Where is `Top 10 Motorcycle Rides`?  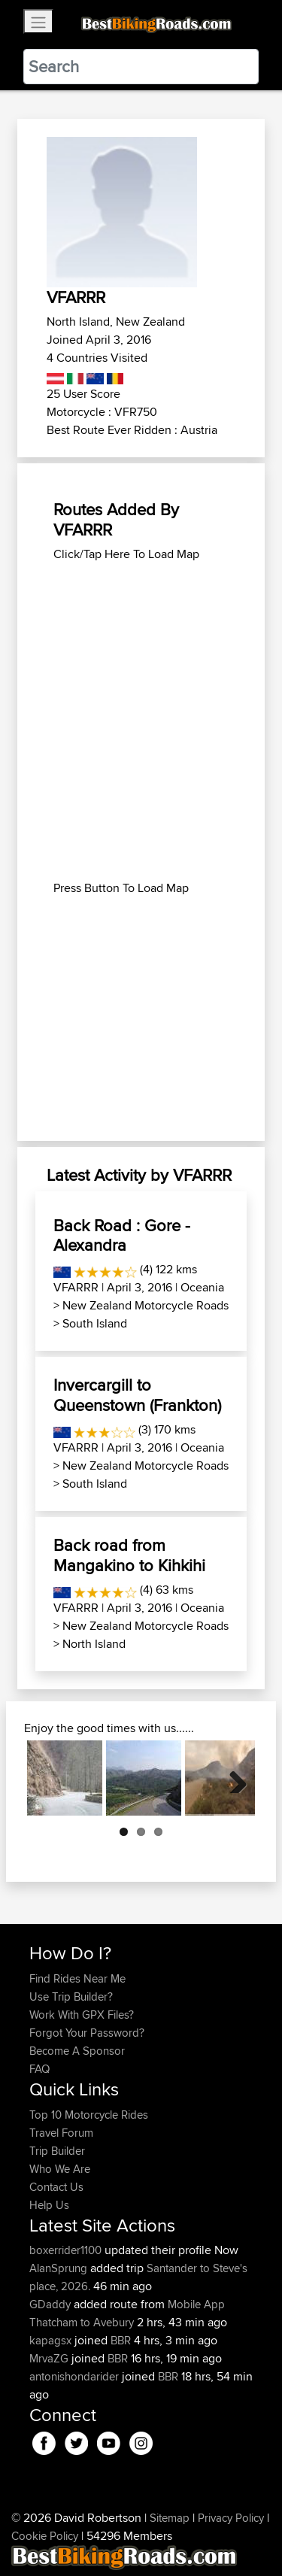
Top 10 Motorcycle Rides is located at coordinates (88, 2114).